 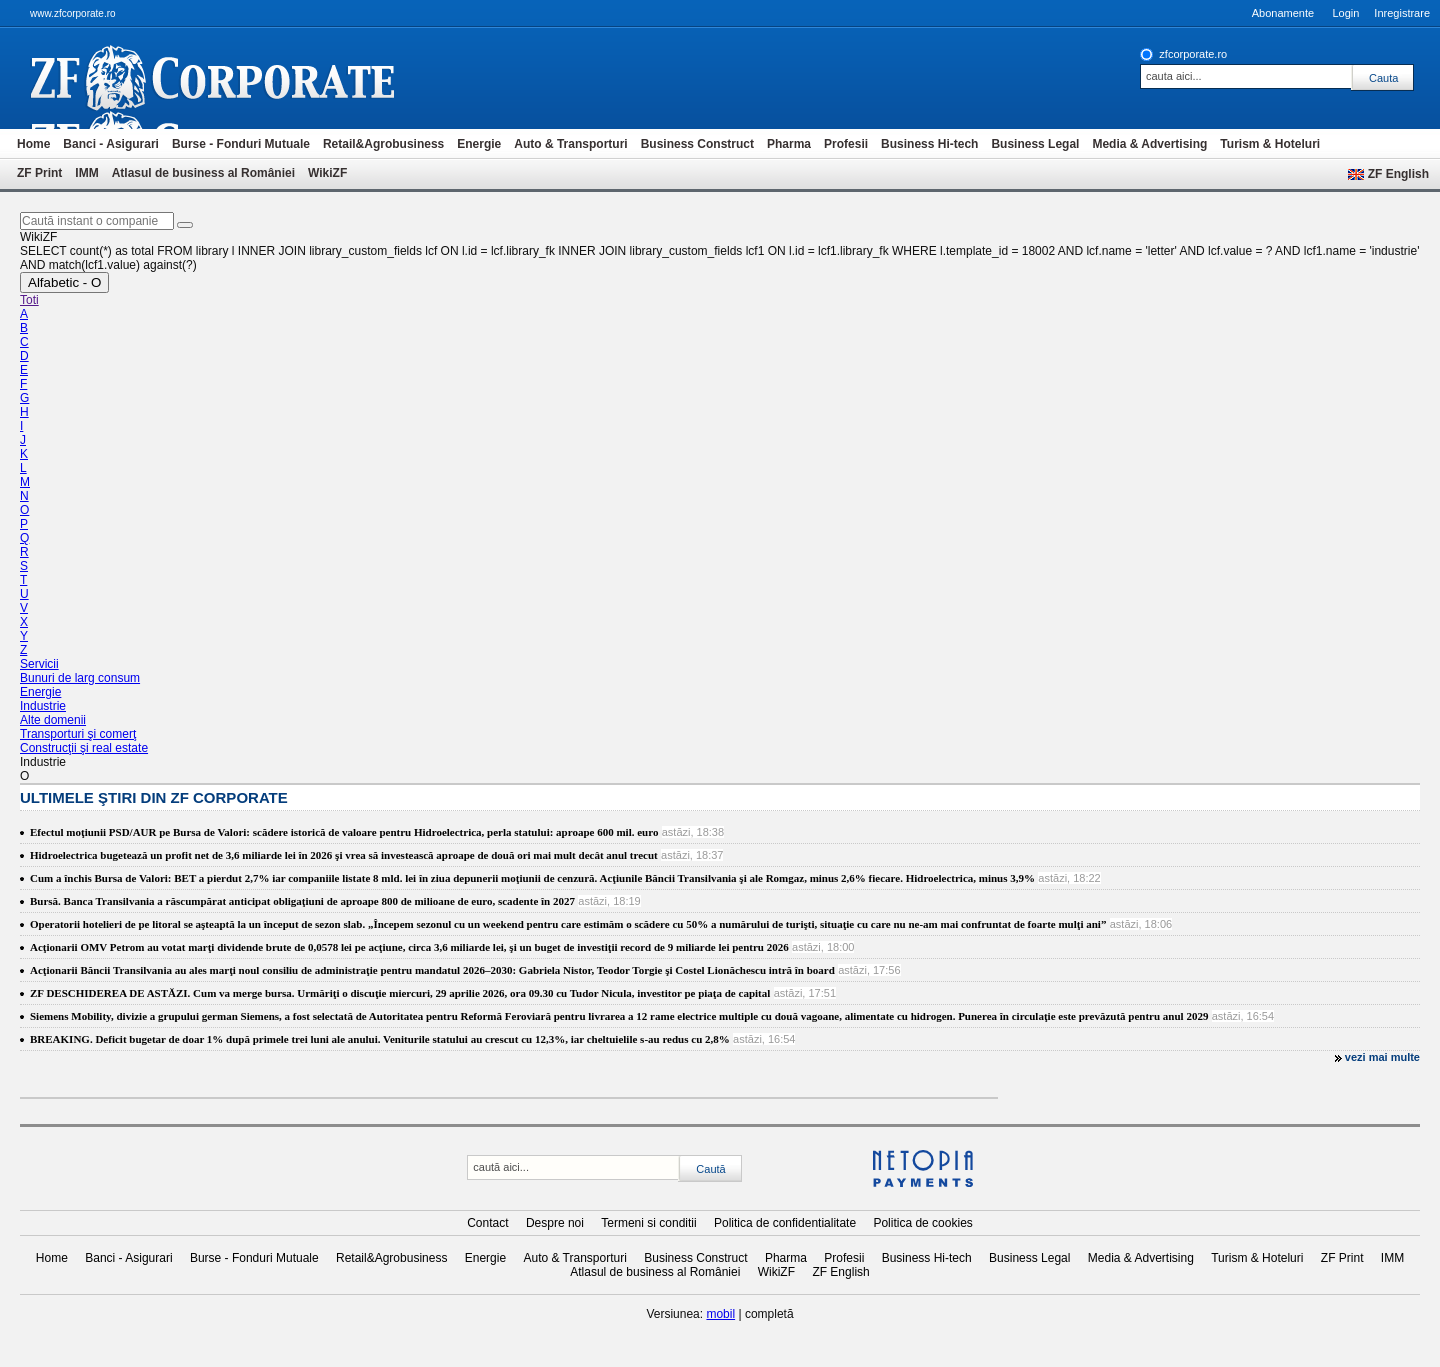 I want to click on Banci - Asigurari, so click(x=111, y=144).